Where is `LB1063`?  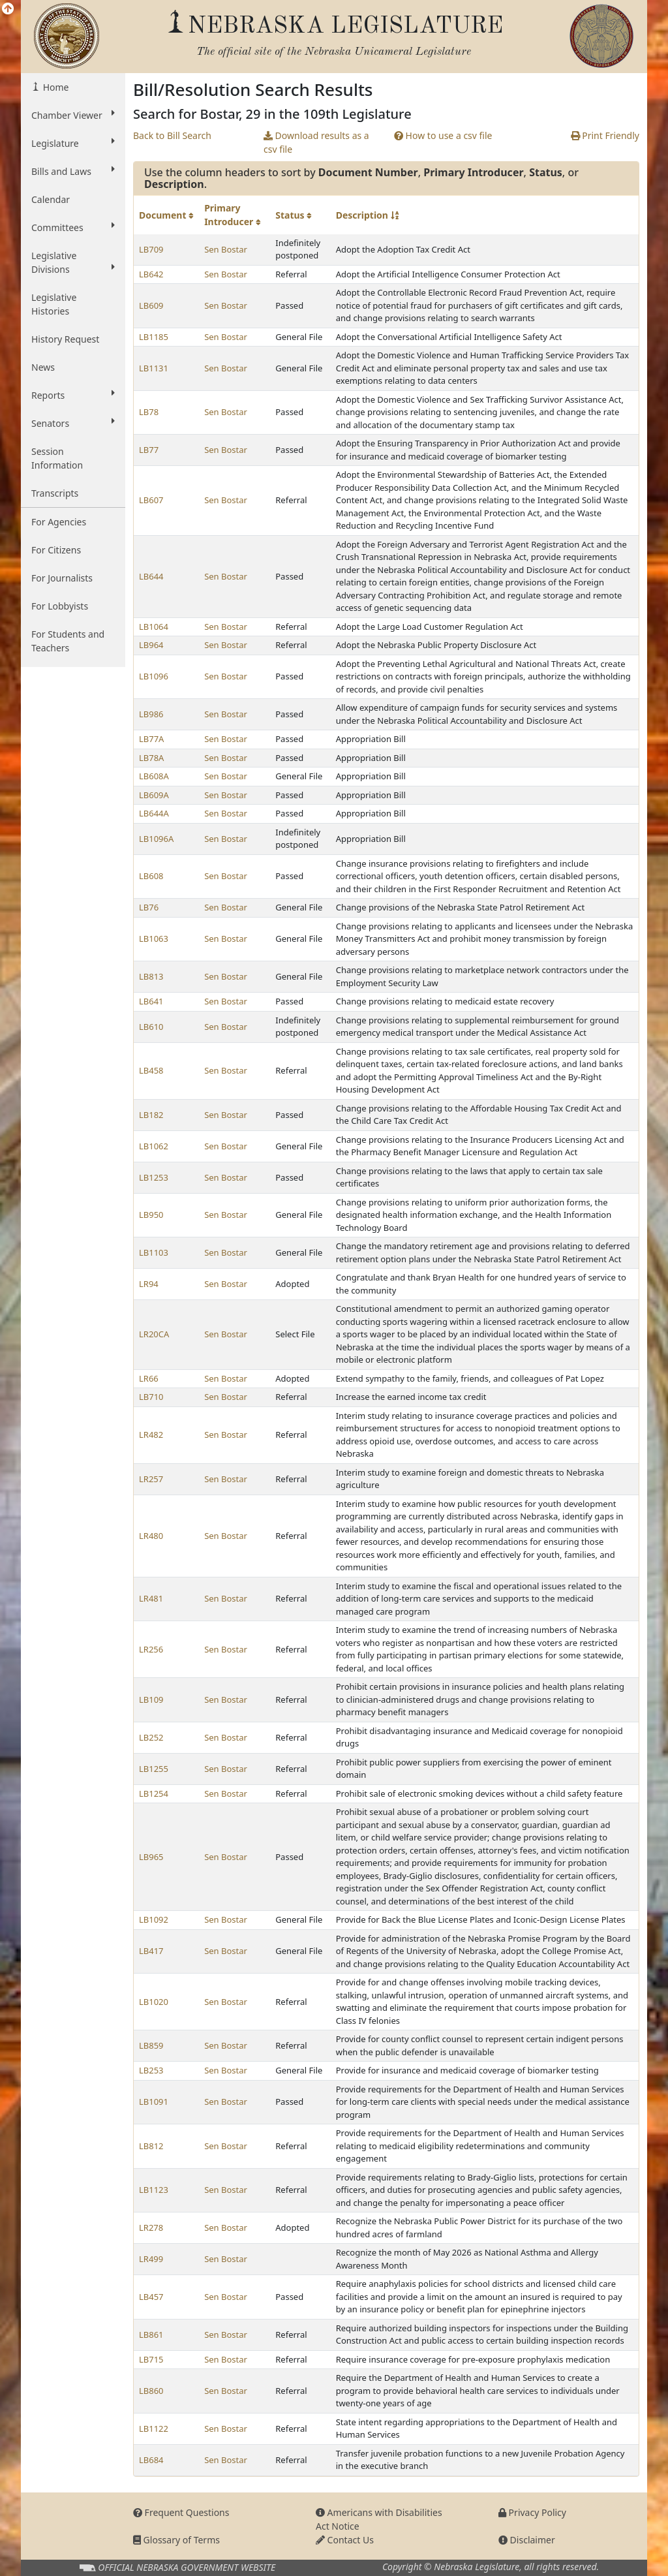 LB1063 is located at coordinates (153, 938).